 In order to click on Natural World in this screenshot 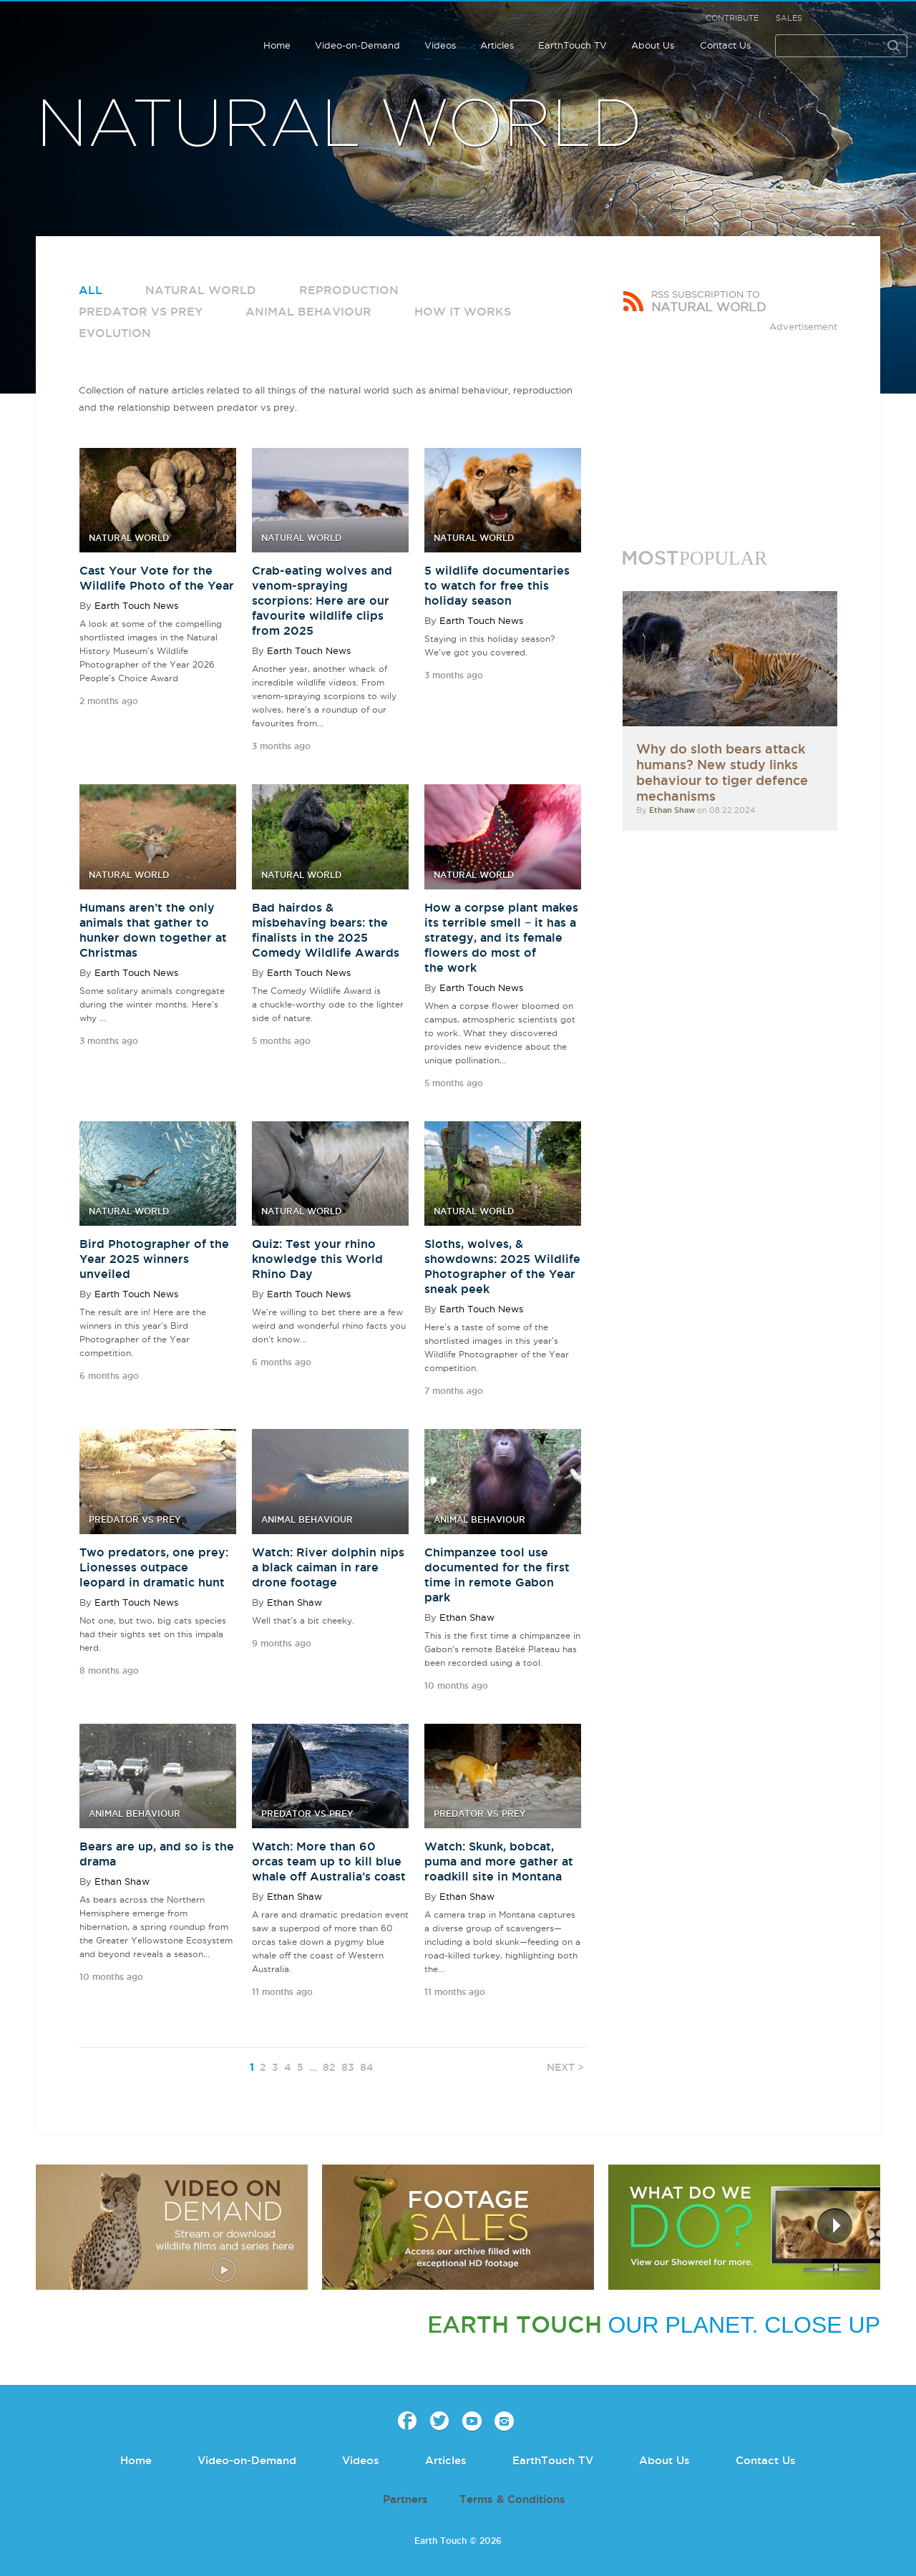, I will do `click(200, 289)`.